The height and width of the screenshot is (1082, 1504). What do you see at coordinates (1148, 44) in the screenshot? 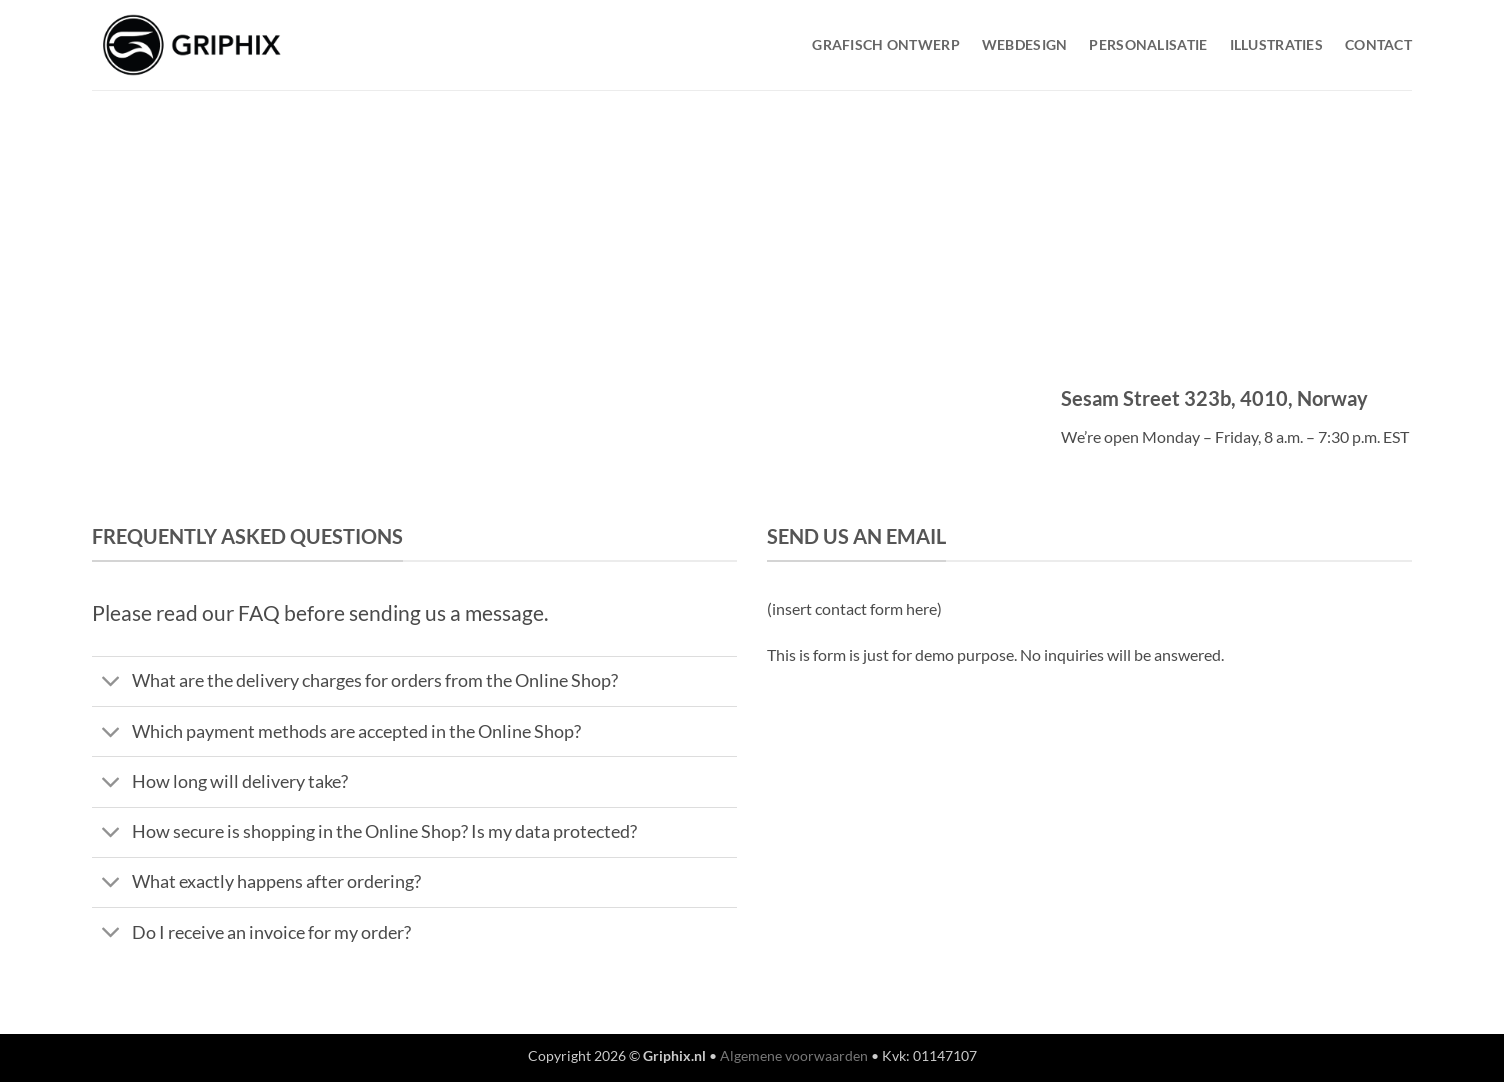
I see `Personalisatie` at bounding box center [1148, 44].